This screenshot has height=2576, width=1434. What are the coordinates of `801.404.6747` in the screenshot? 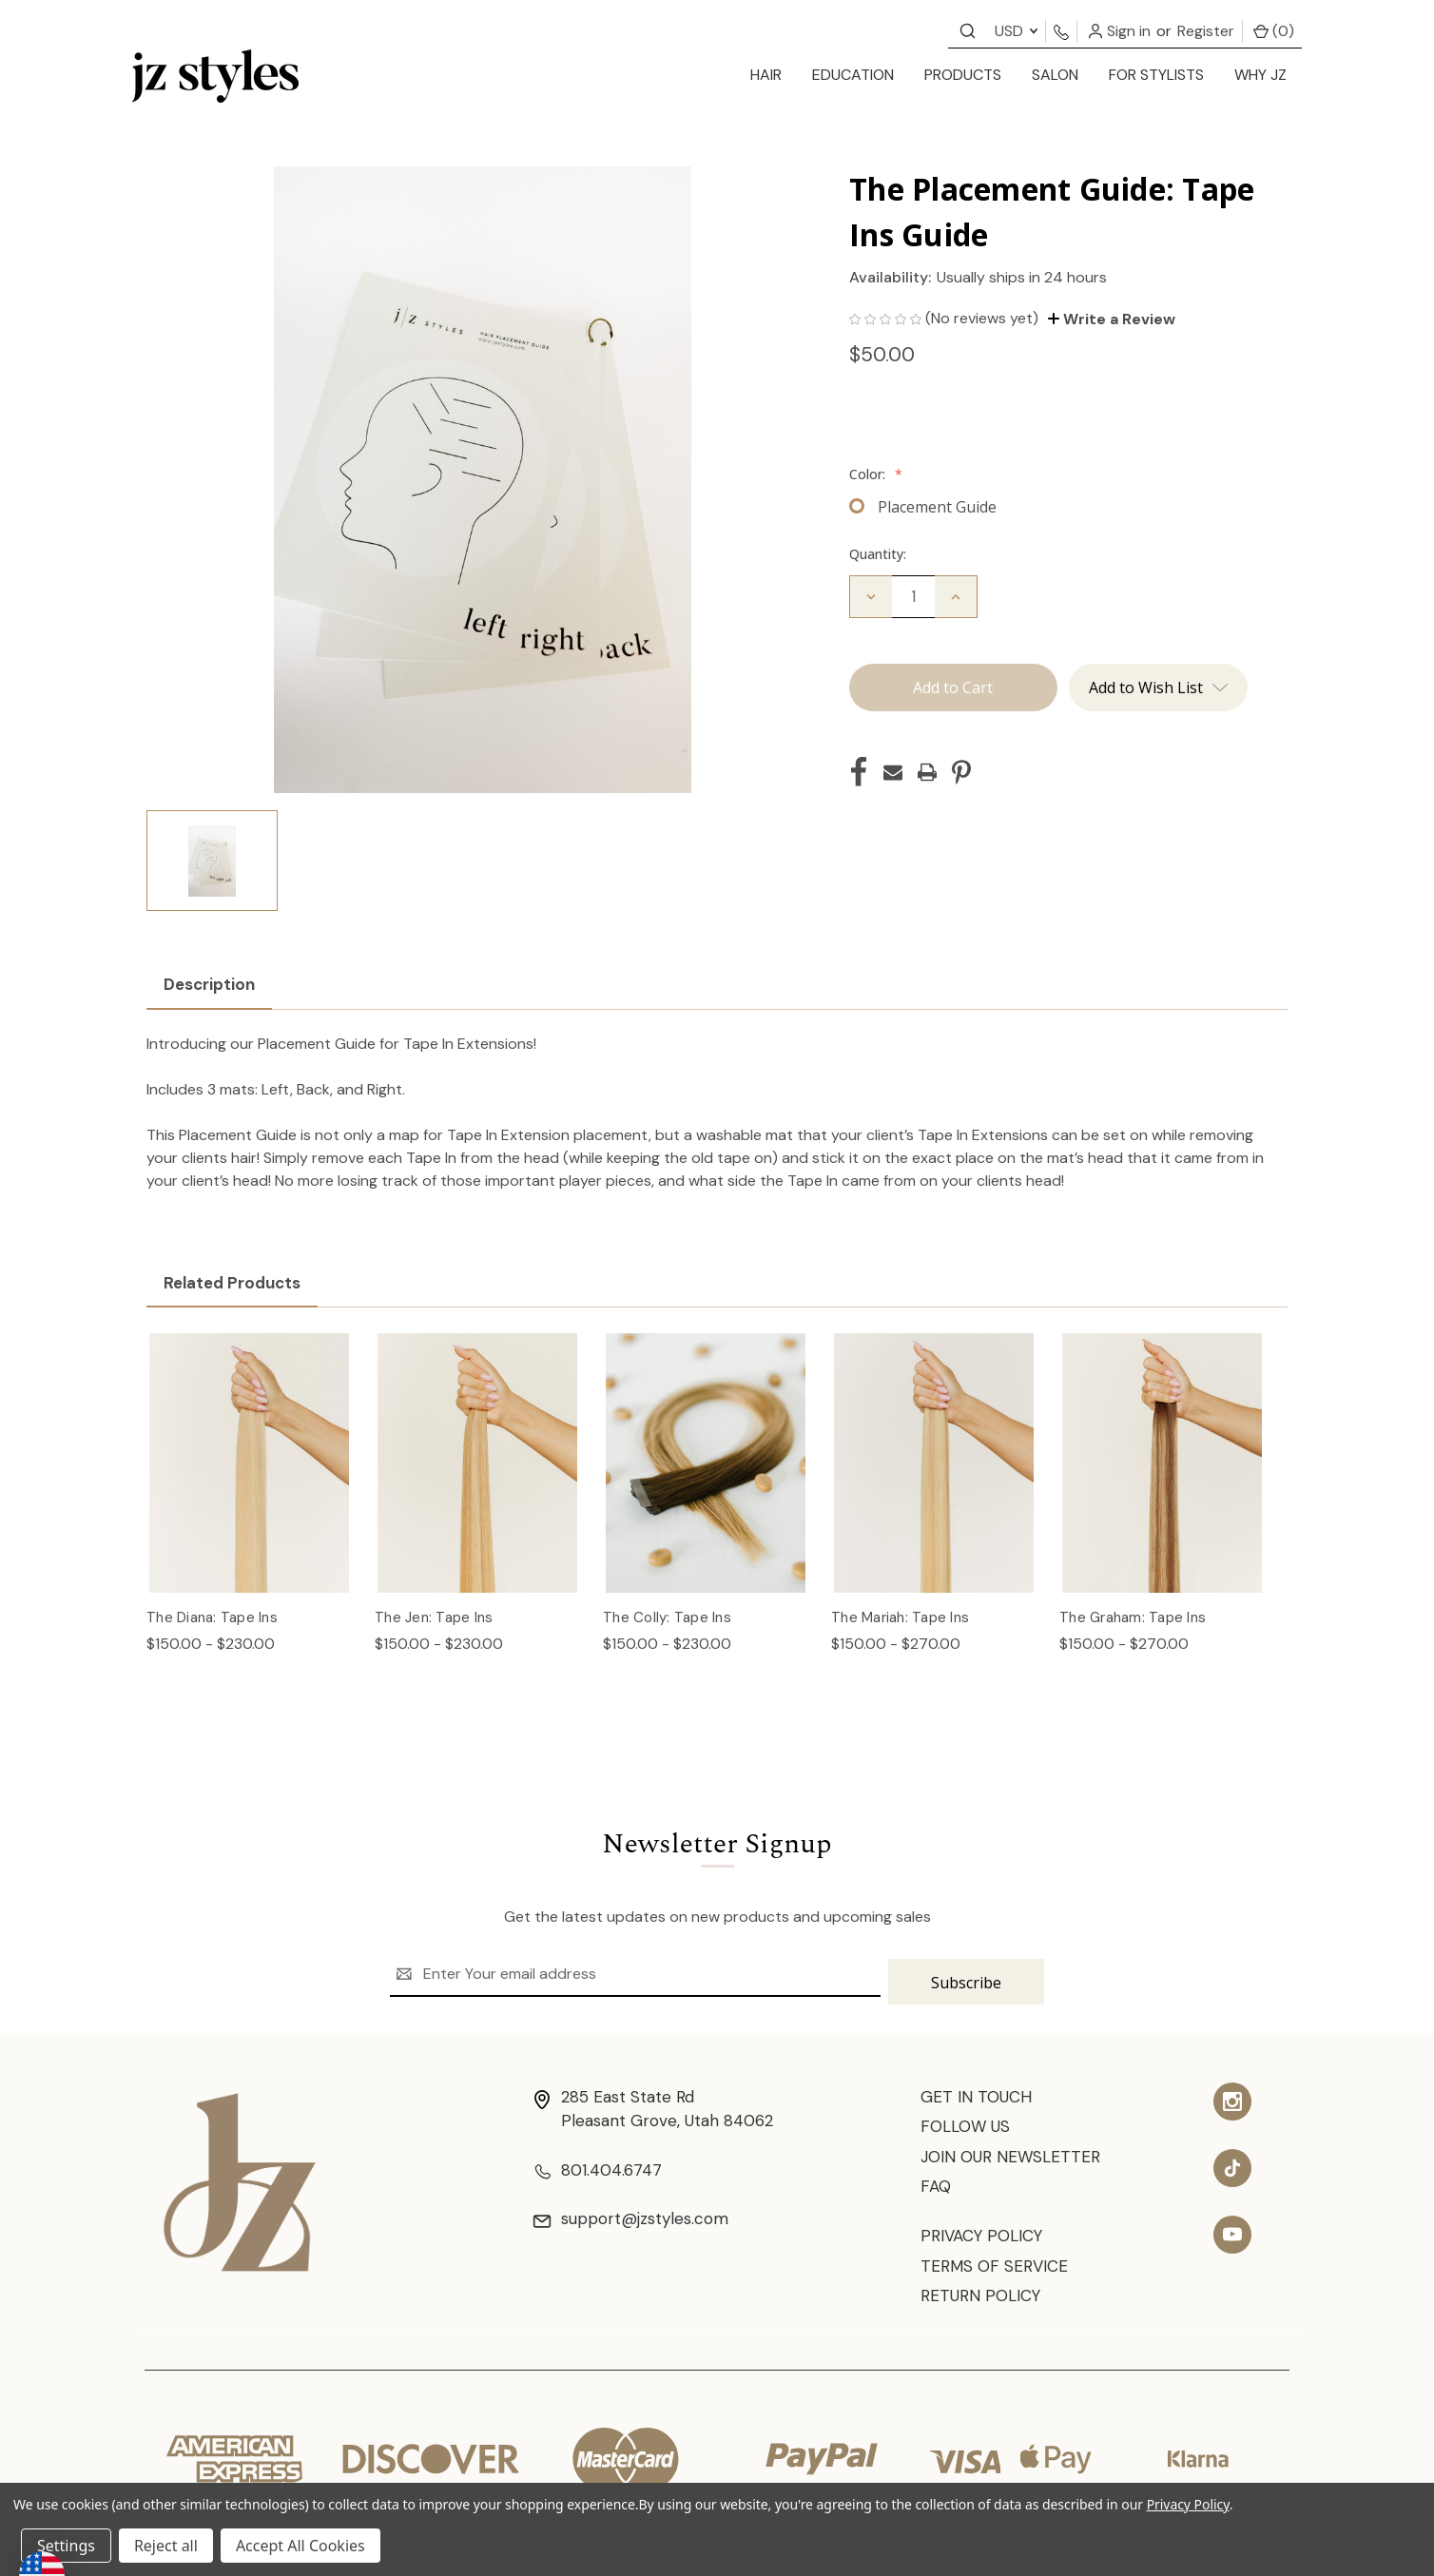 It's located at (600, 2166).